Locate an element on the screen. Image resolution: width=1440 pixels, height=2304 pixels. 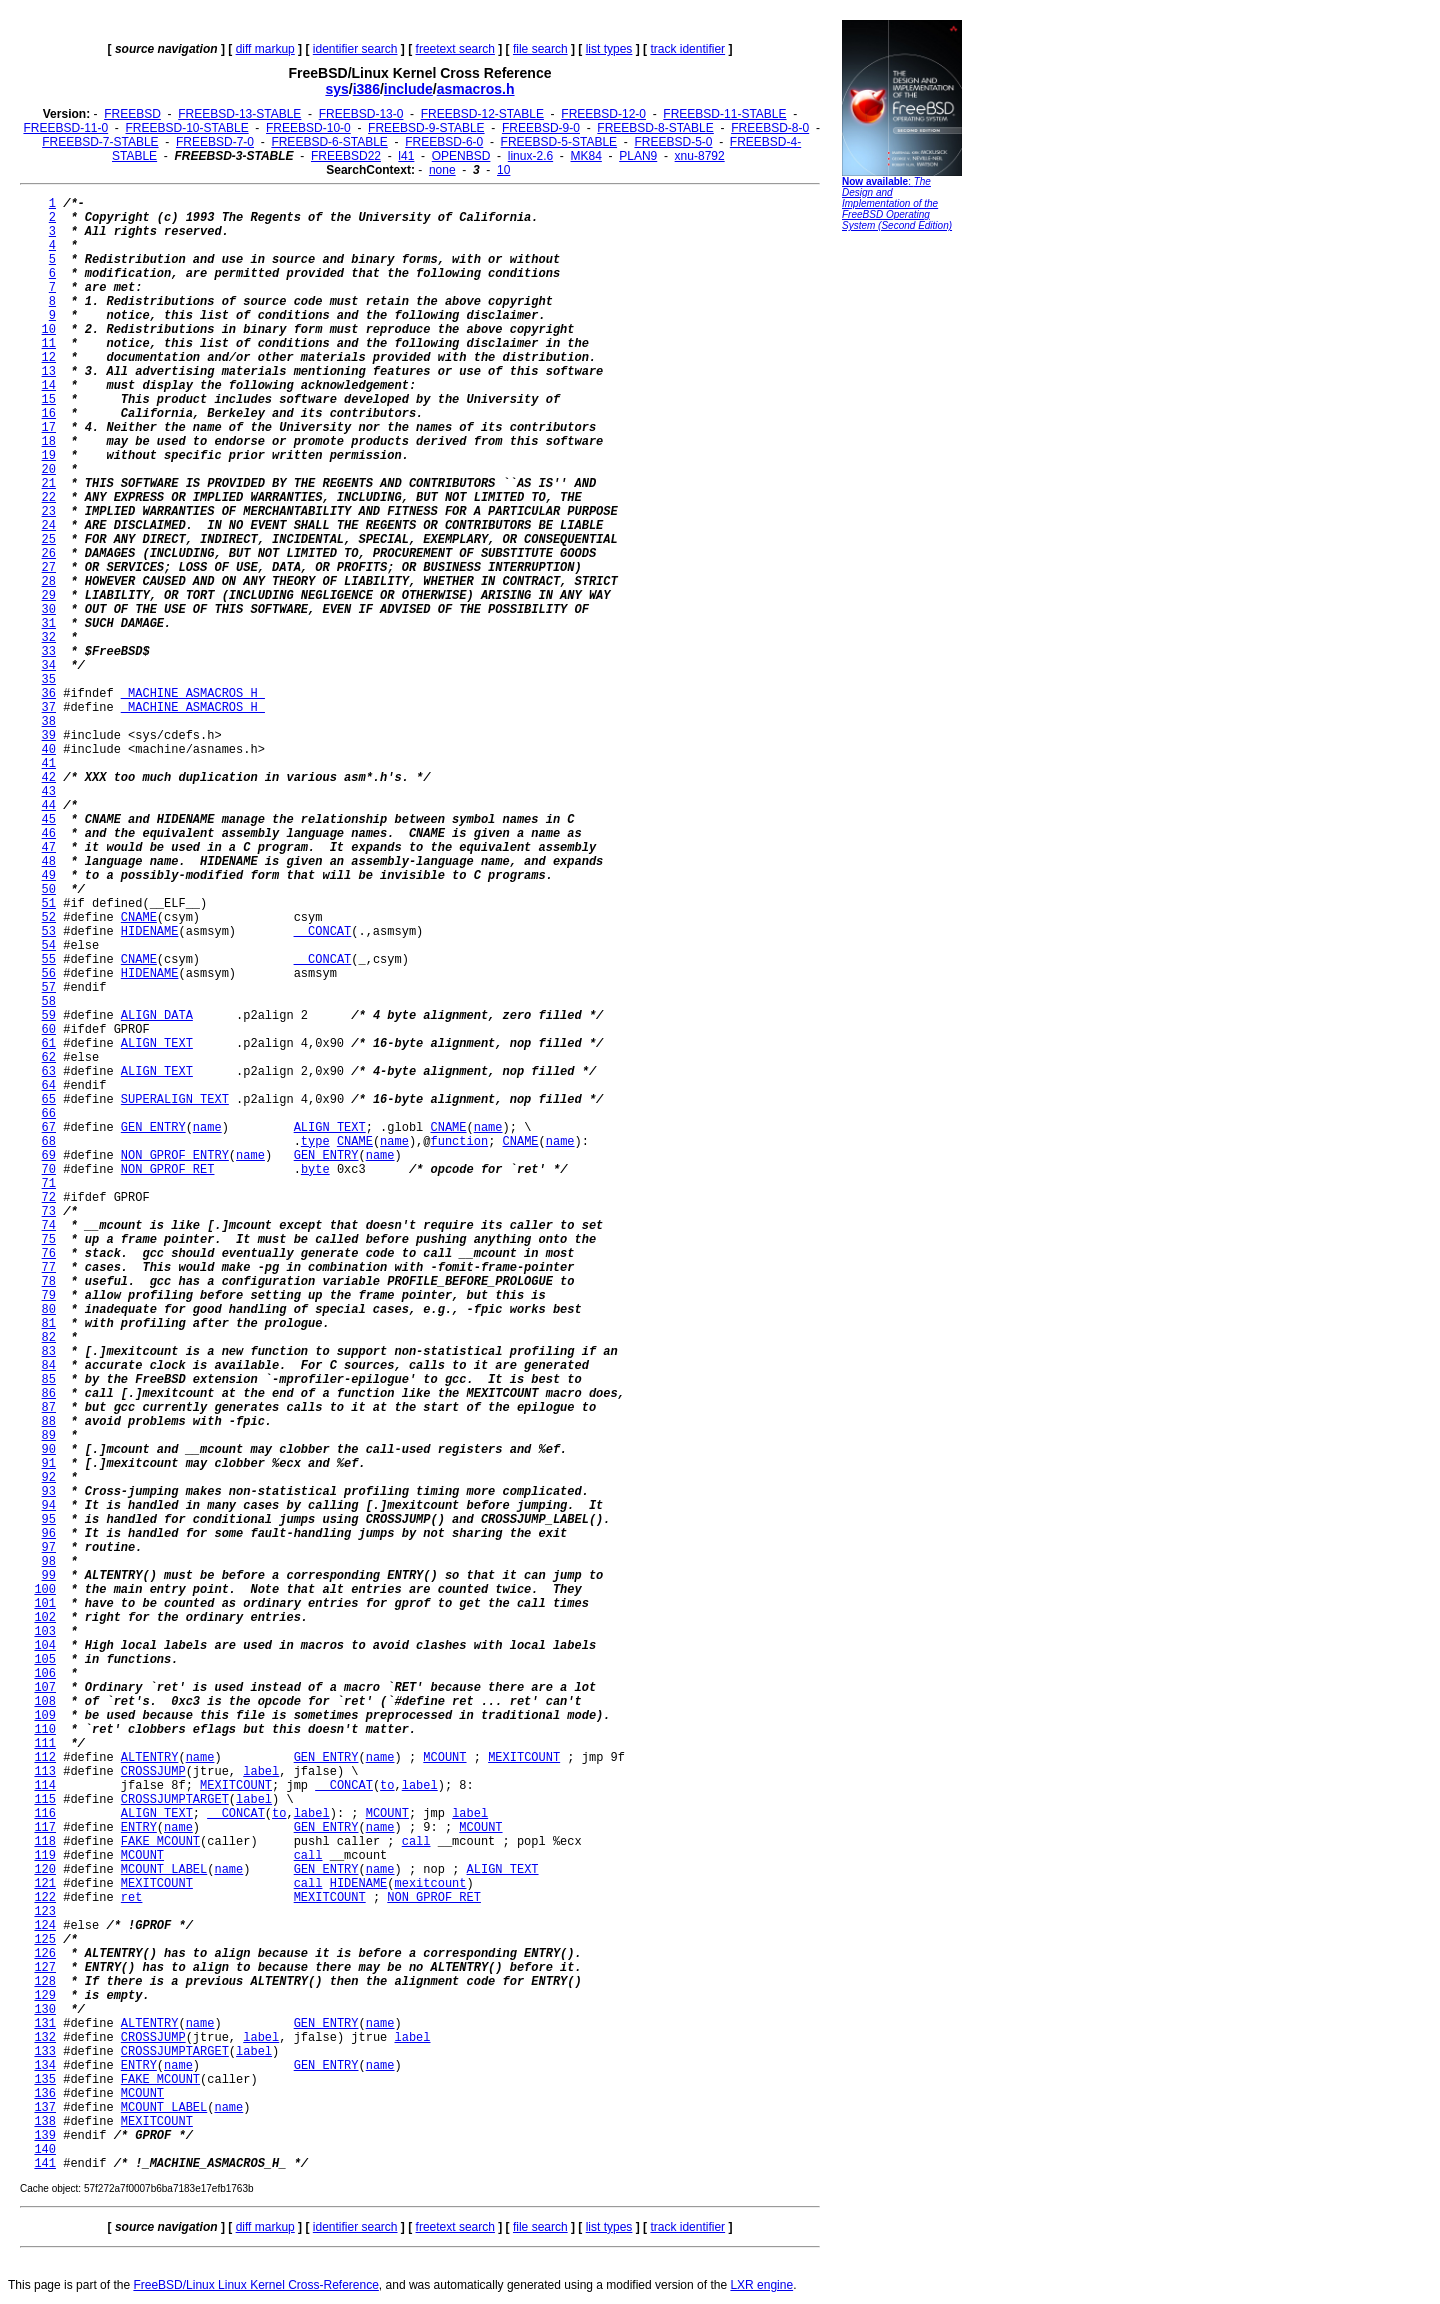
45 is located at coordinates (49, 820).